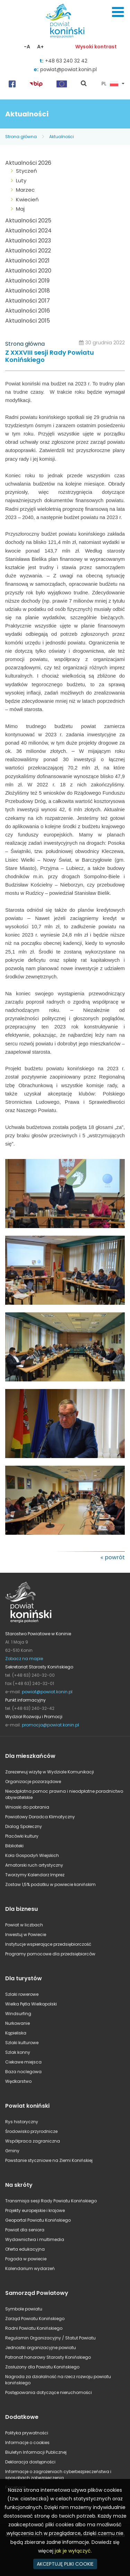  I want to click on Zobacz na mapie, so click(24, 1659).